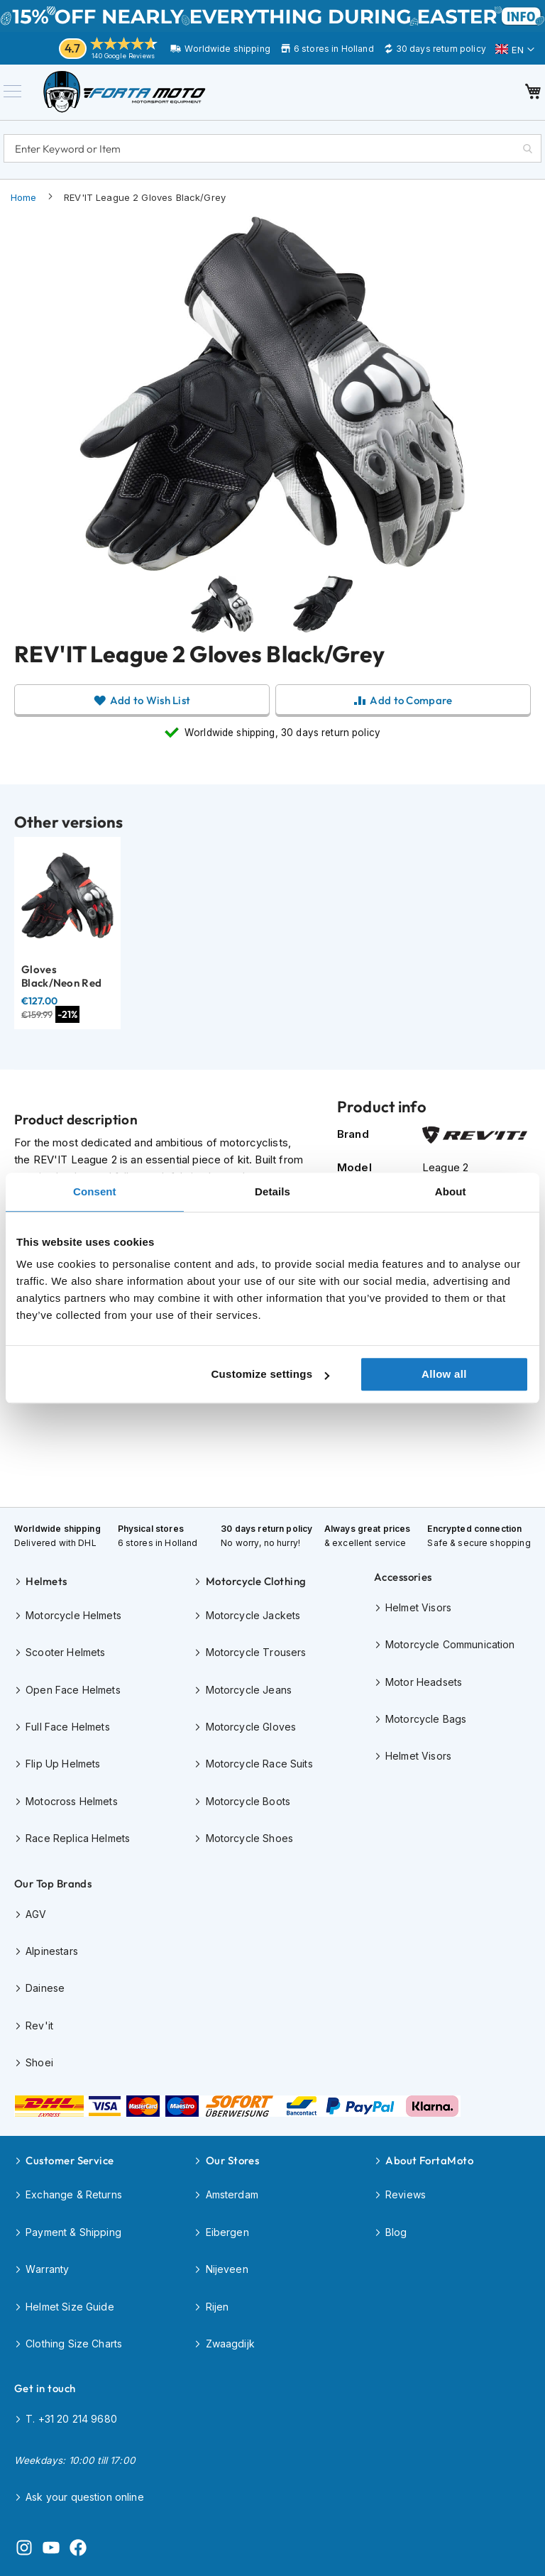 The width and height of the screenshot is (545, 2576). I want to click on Ask your question online, so click(85, 2497).